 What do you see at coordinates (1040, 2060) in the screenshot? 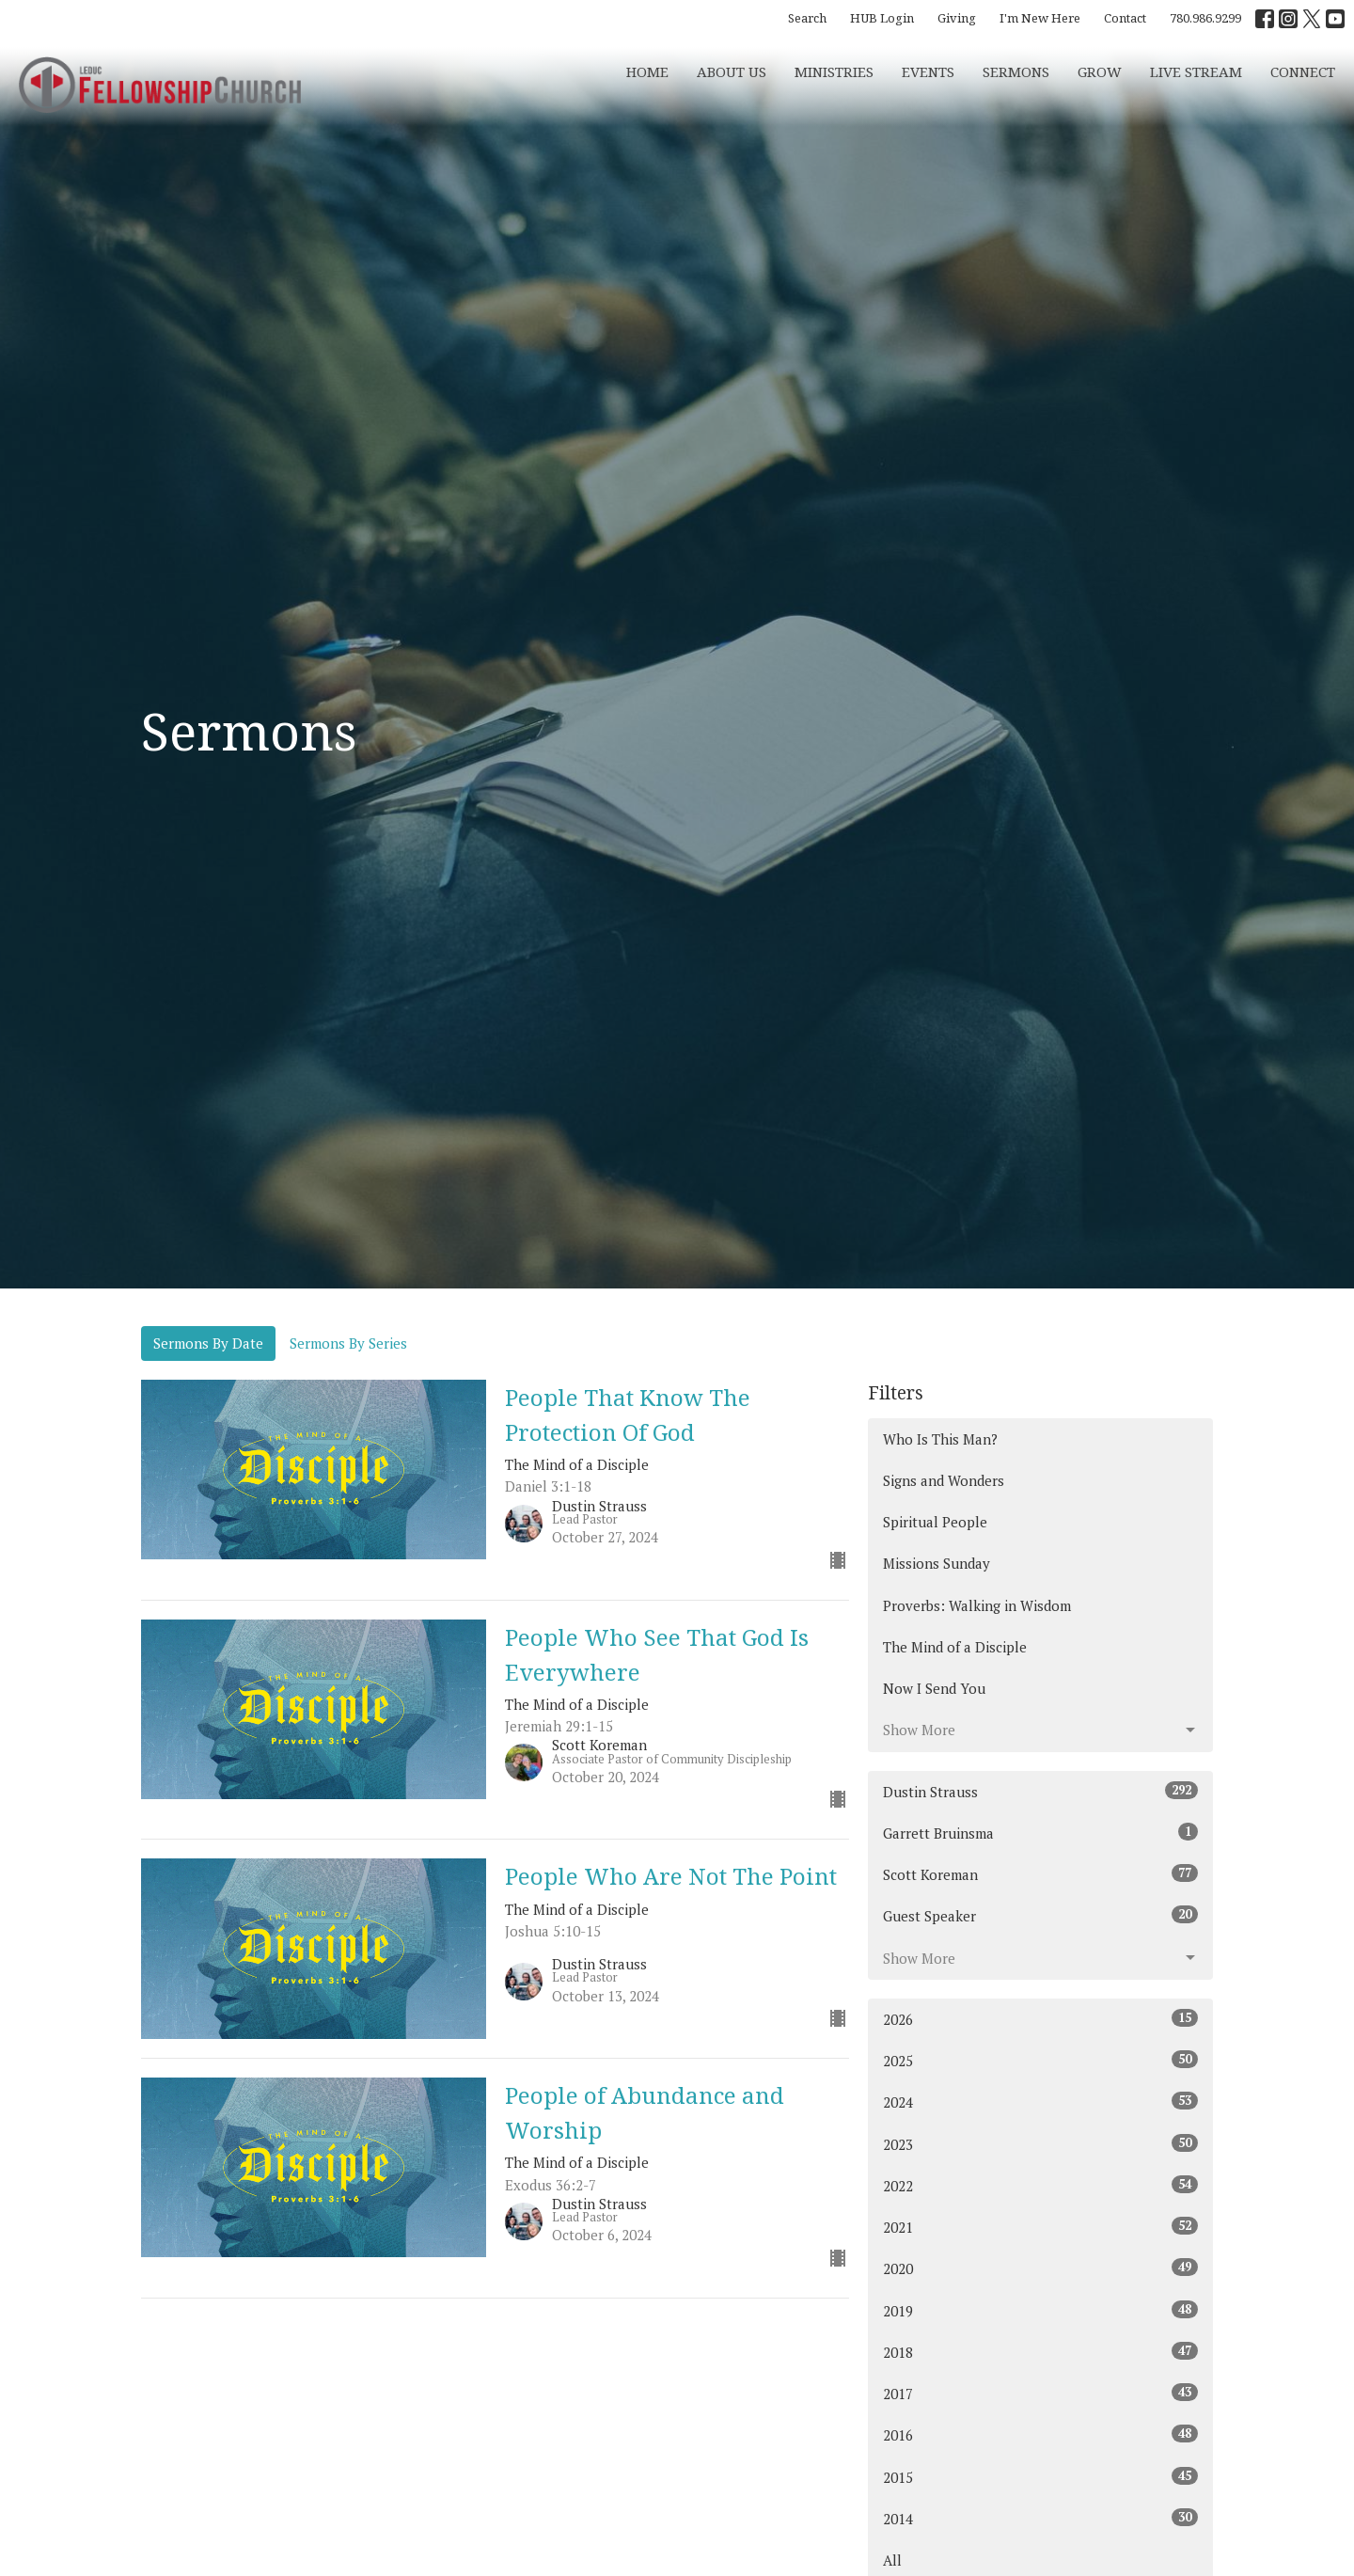
I see `2025` at bounding box center [1040, 2060].